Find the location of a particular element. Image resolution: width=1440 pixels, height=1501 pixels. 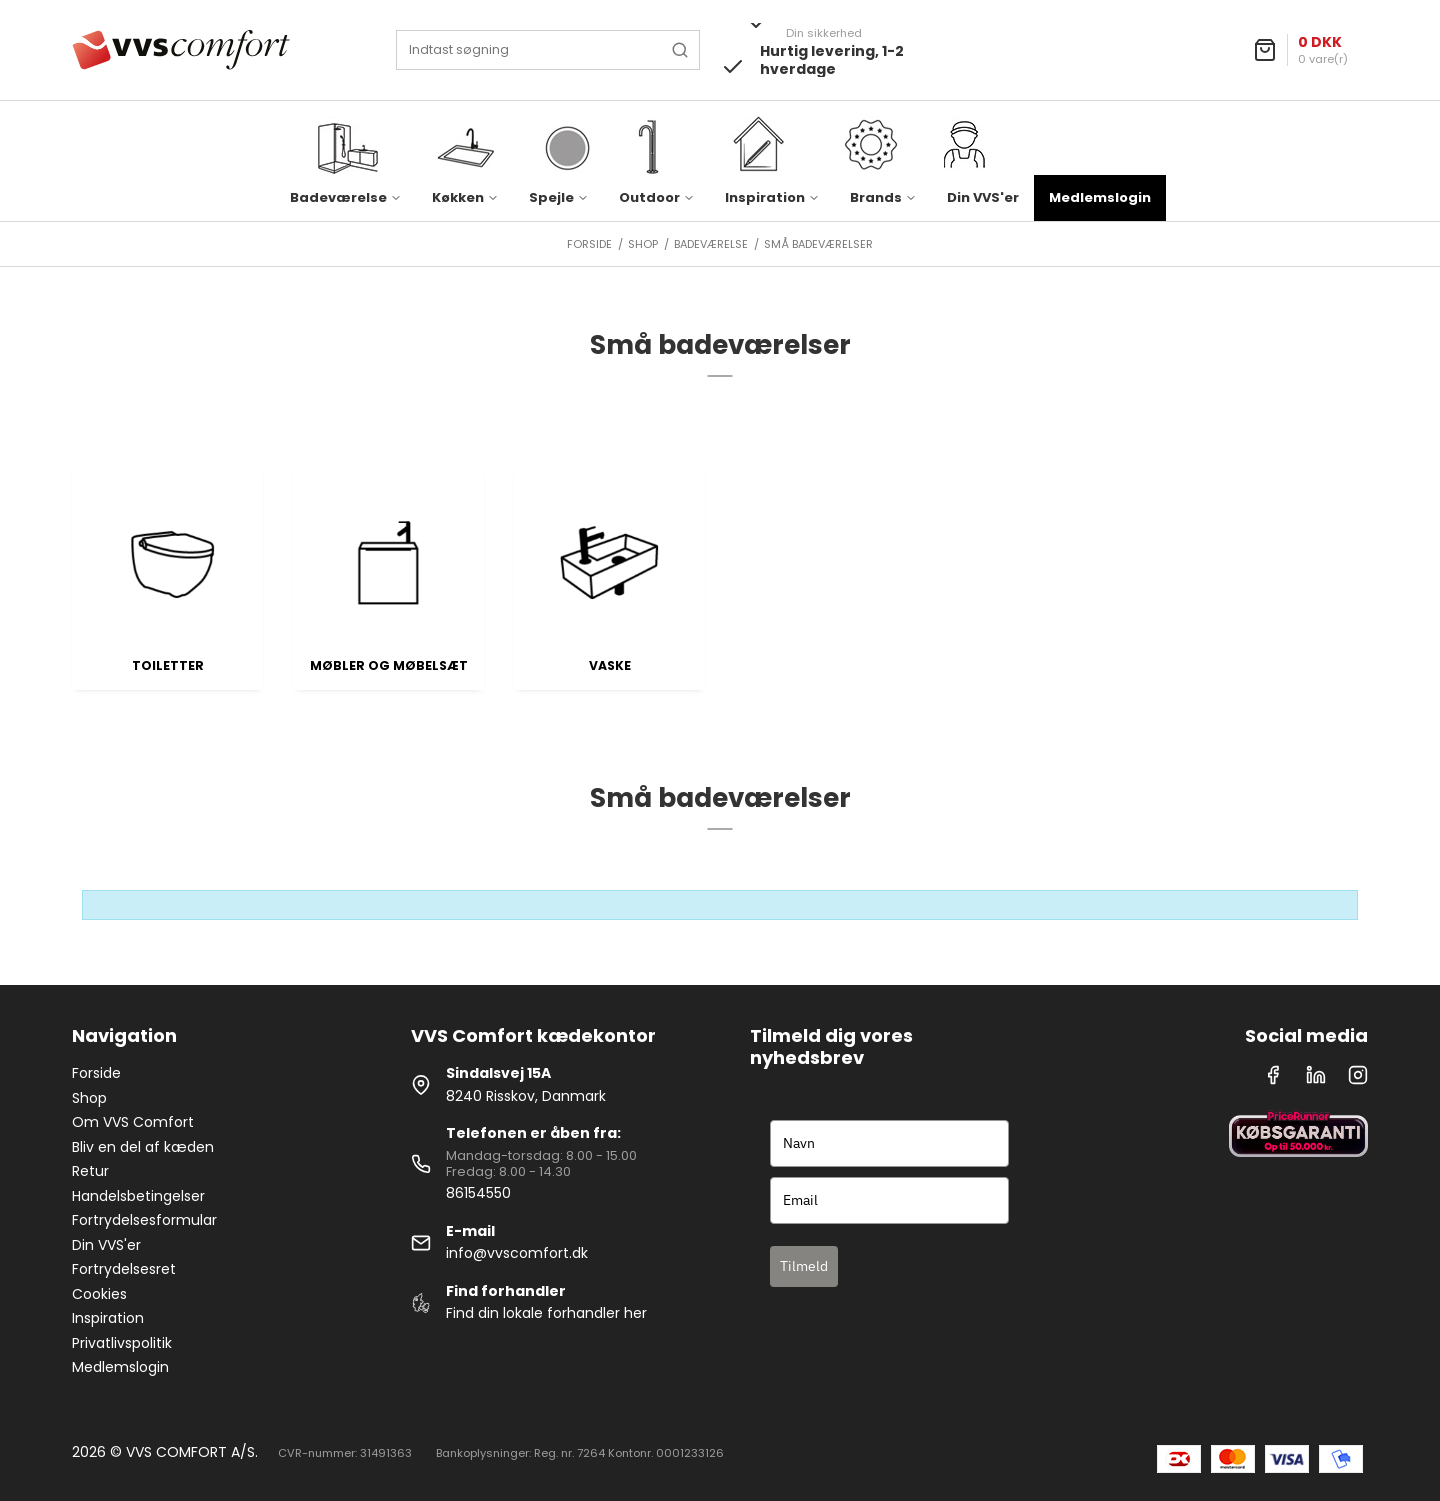

Cookies is located at coordinates (99, 1294).